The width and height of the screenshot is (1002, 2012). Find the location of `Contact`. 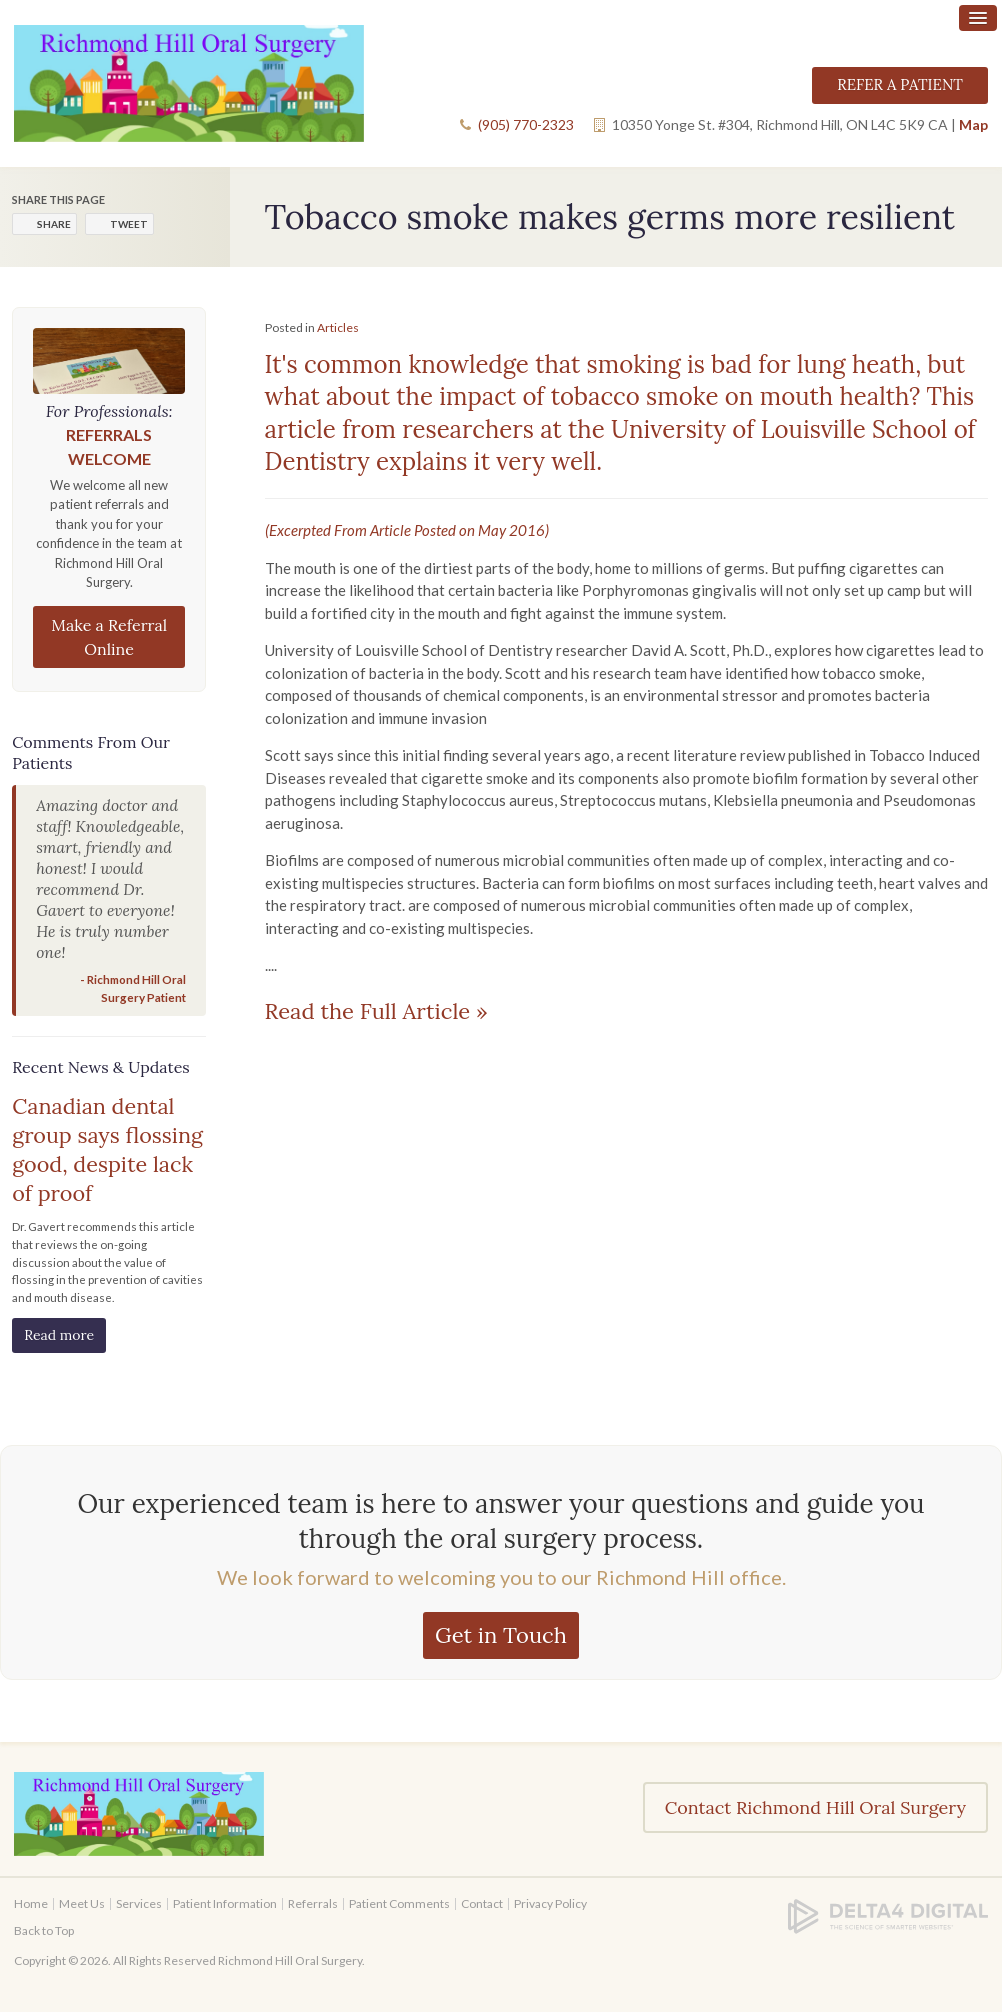

Contact is located at coordinates (482, 1903).